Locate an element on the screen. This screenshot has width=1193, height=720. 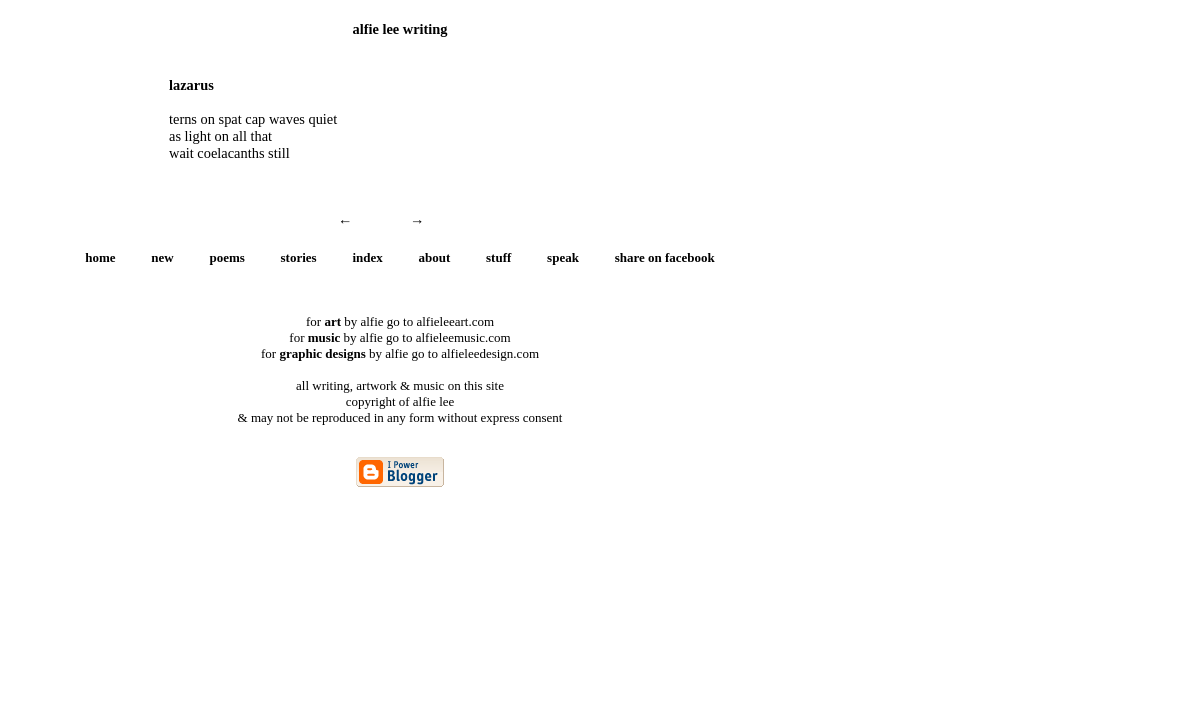
new is located at coordinates (162, 257).